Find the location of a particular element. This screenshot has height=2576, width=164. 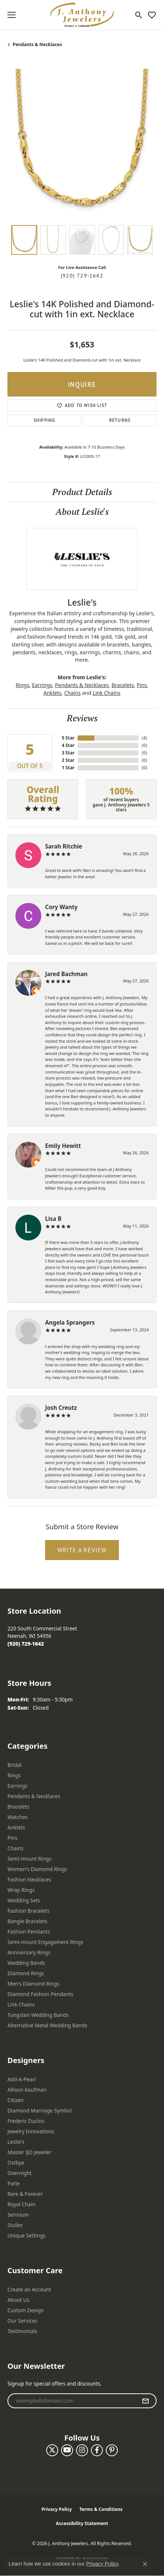

[Call the Store] is located at coordinates (25, 1643).